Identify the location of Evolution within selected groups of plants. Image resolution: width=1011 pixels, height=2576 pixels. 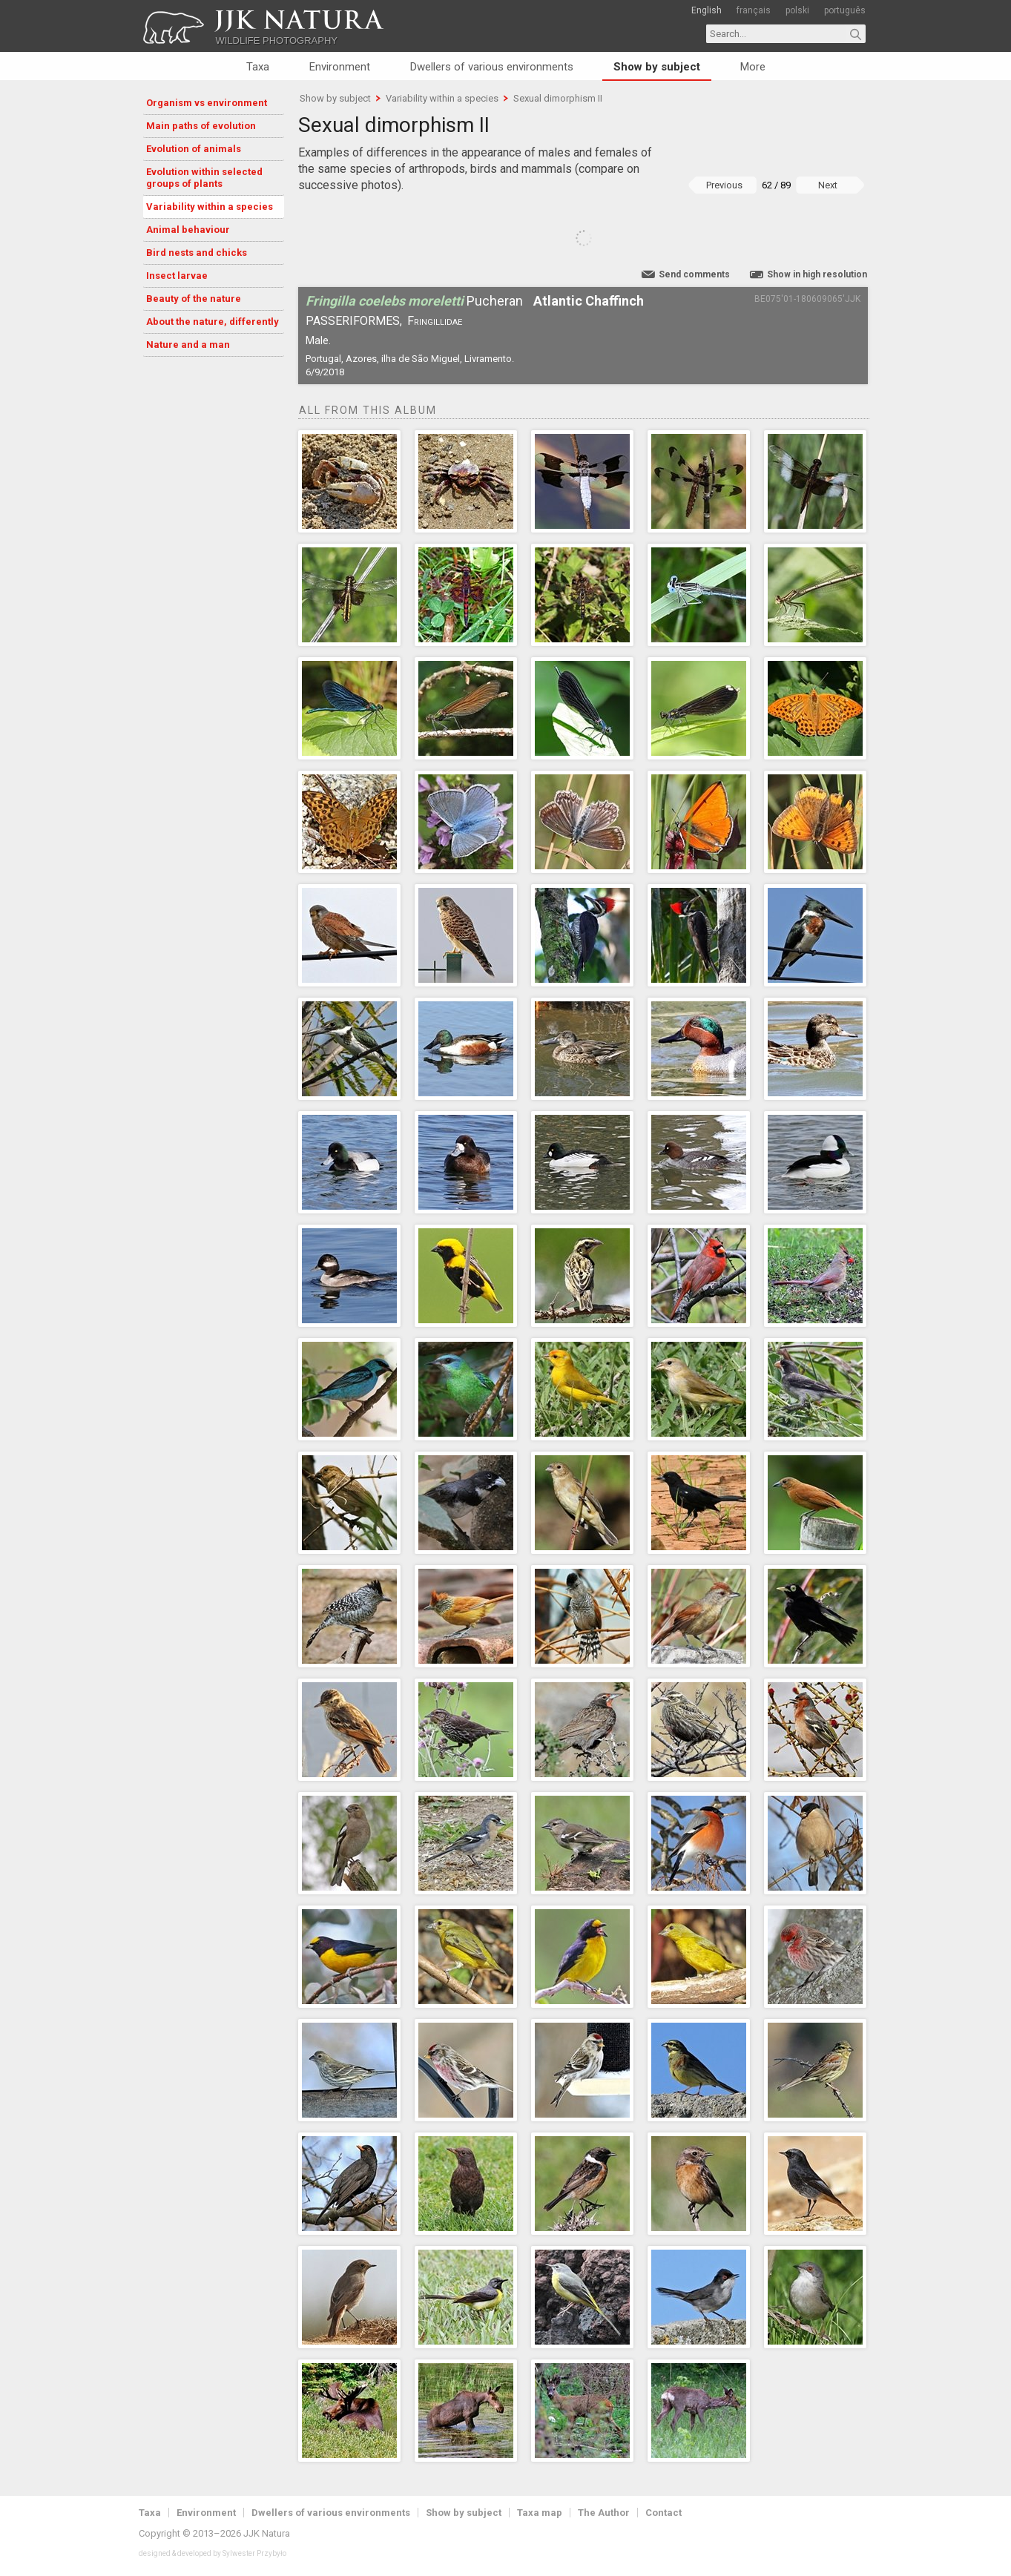
(204, 177).